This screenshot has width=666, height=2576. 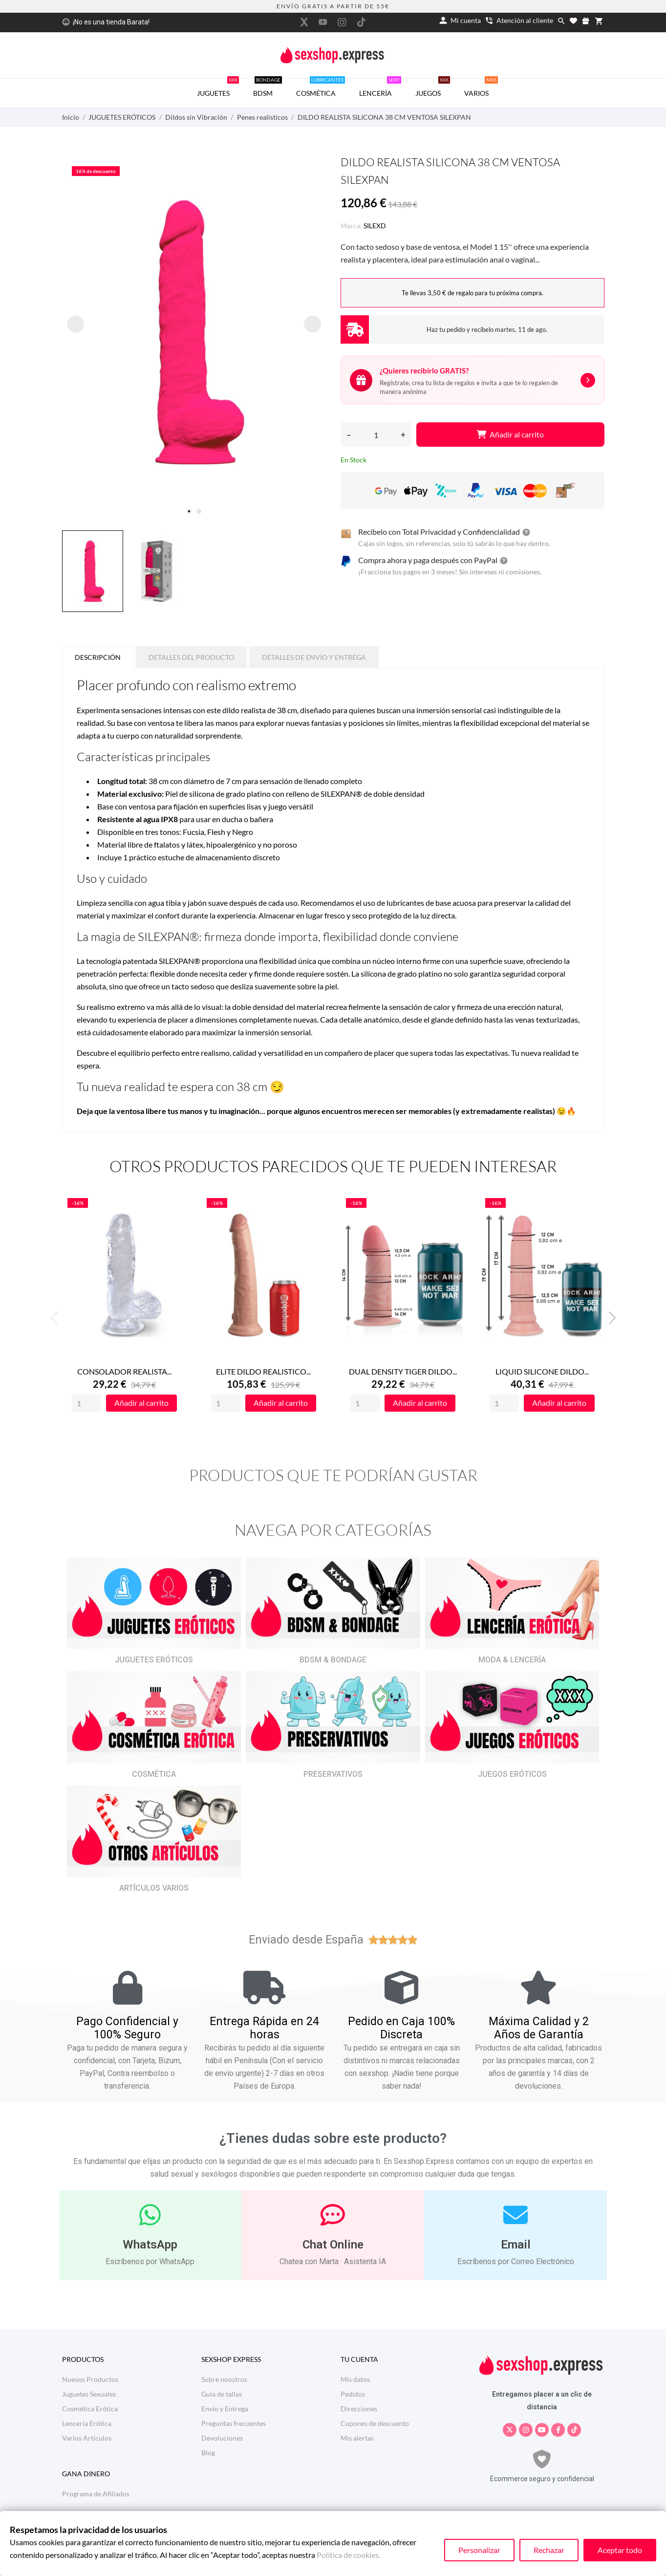 I want to click on LENCERÍA, so click(x=380, y=88).